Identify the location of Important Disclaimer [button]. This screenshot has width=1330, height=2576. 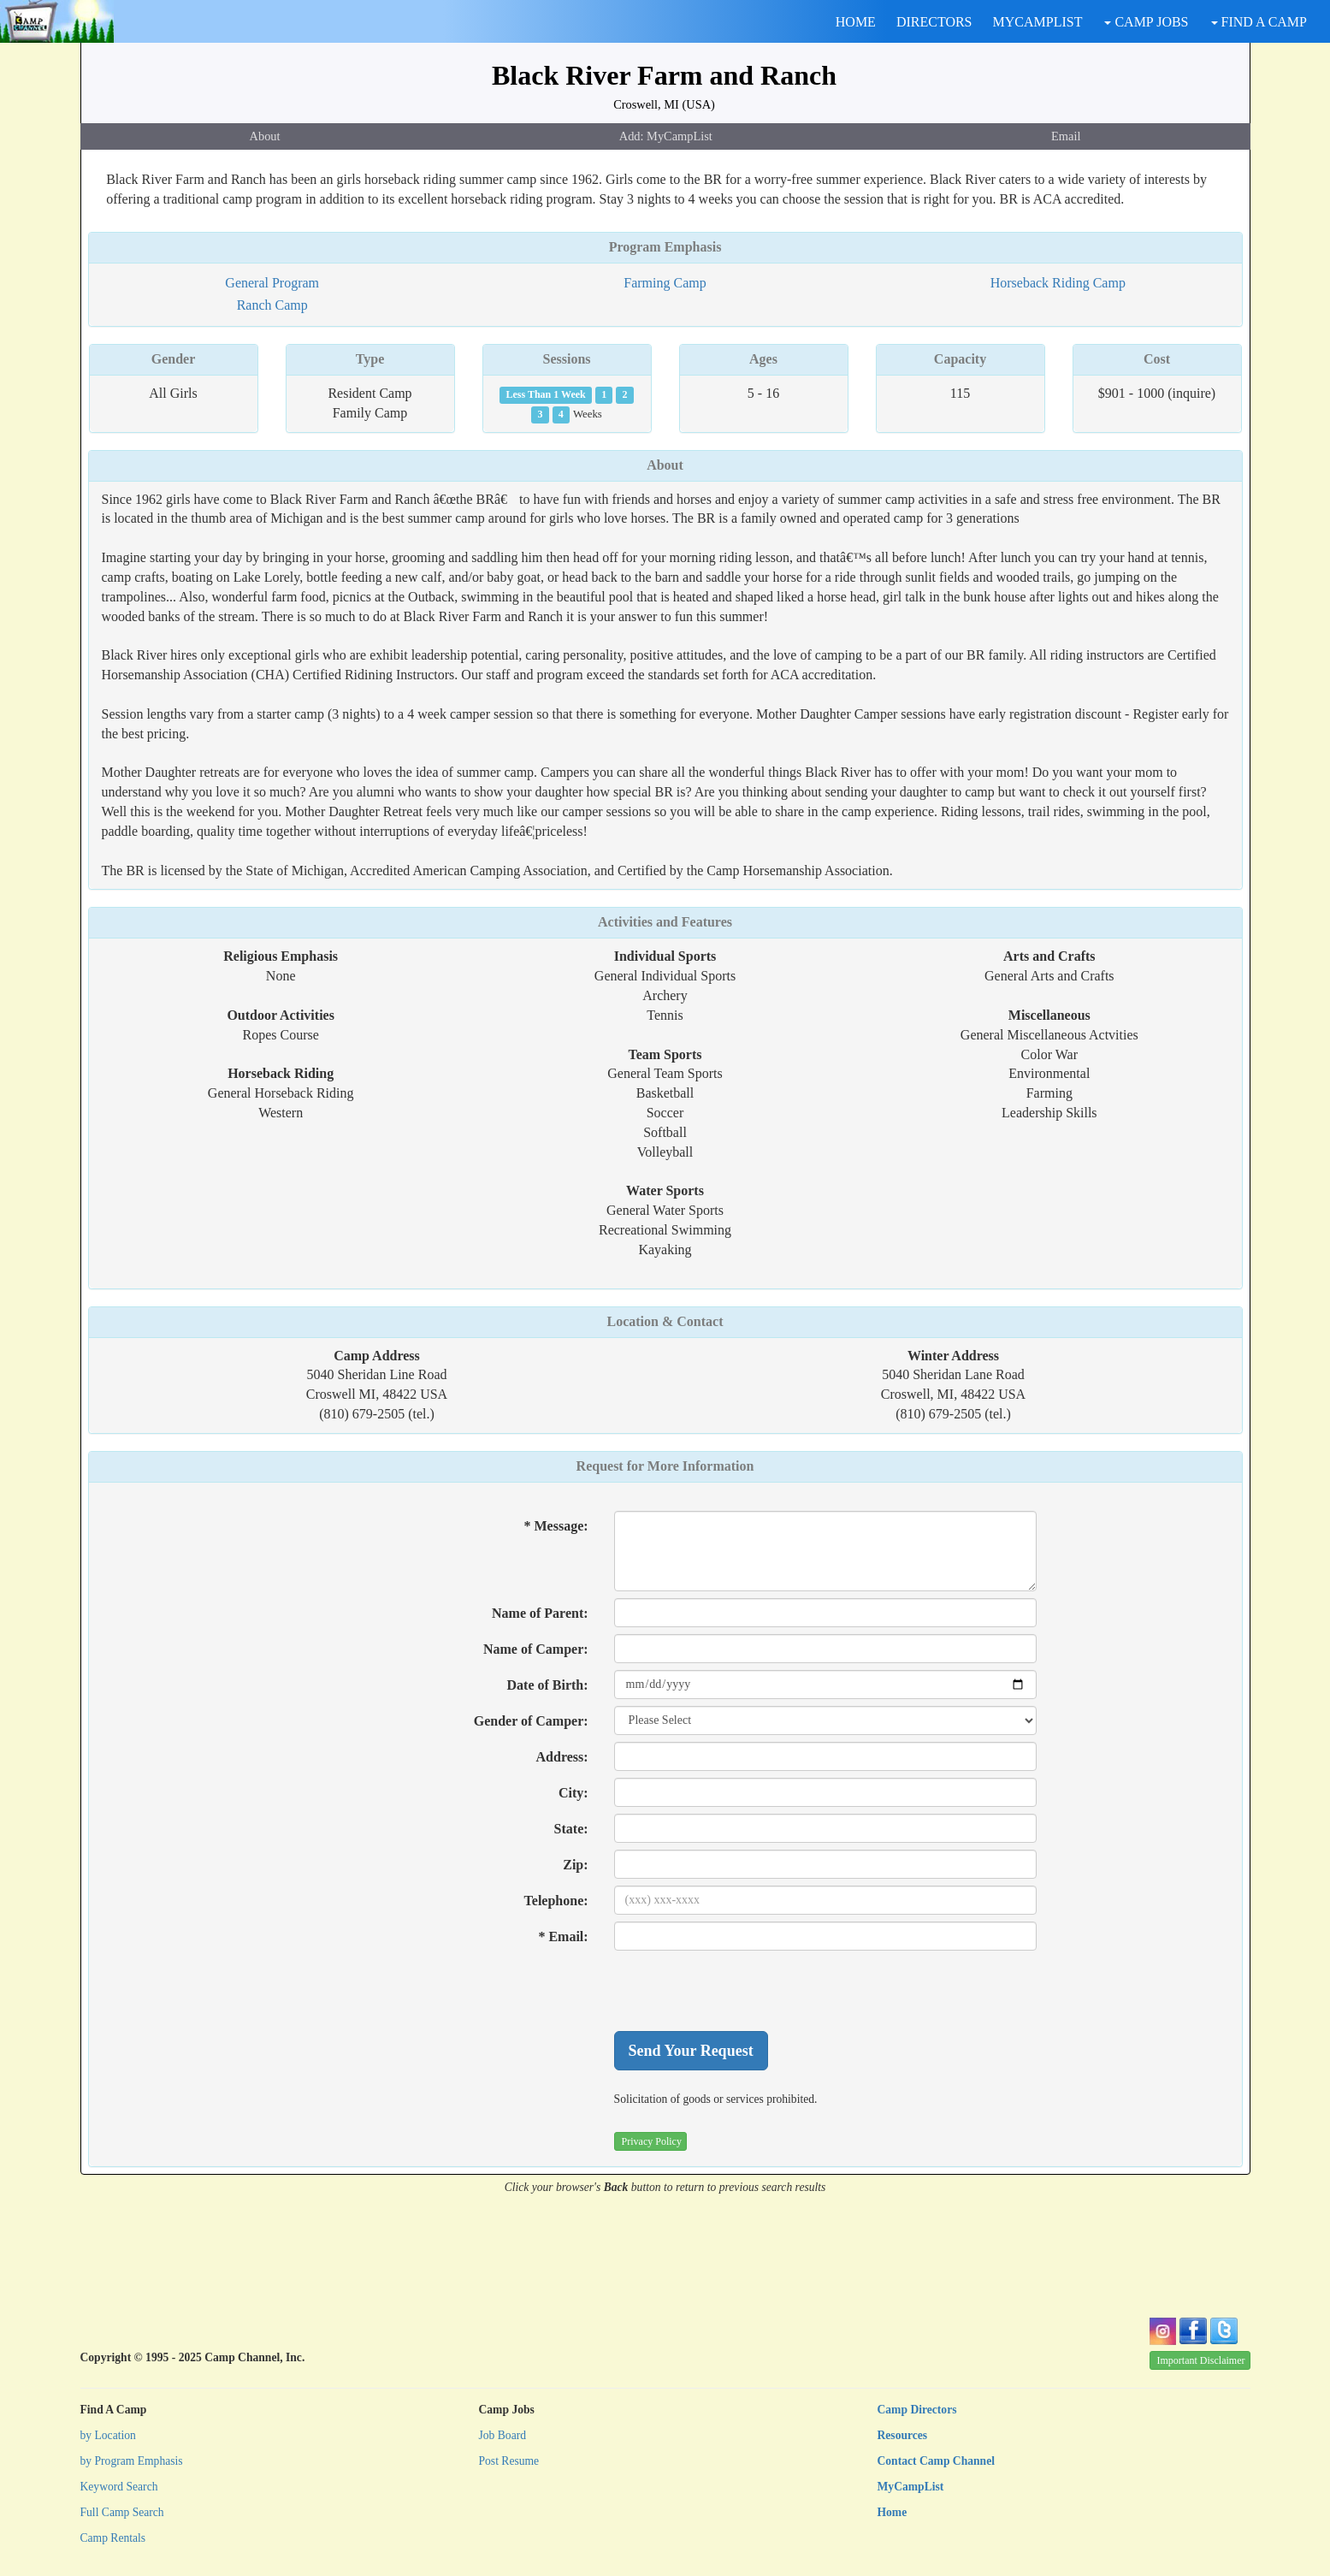
(1201, 2360).